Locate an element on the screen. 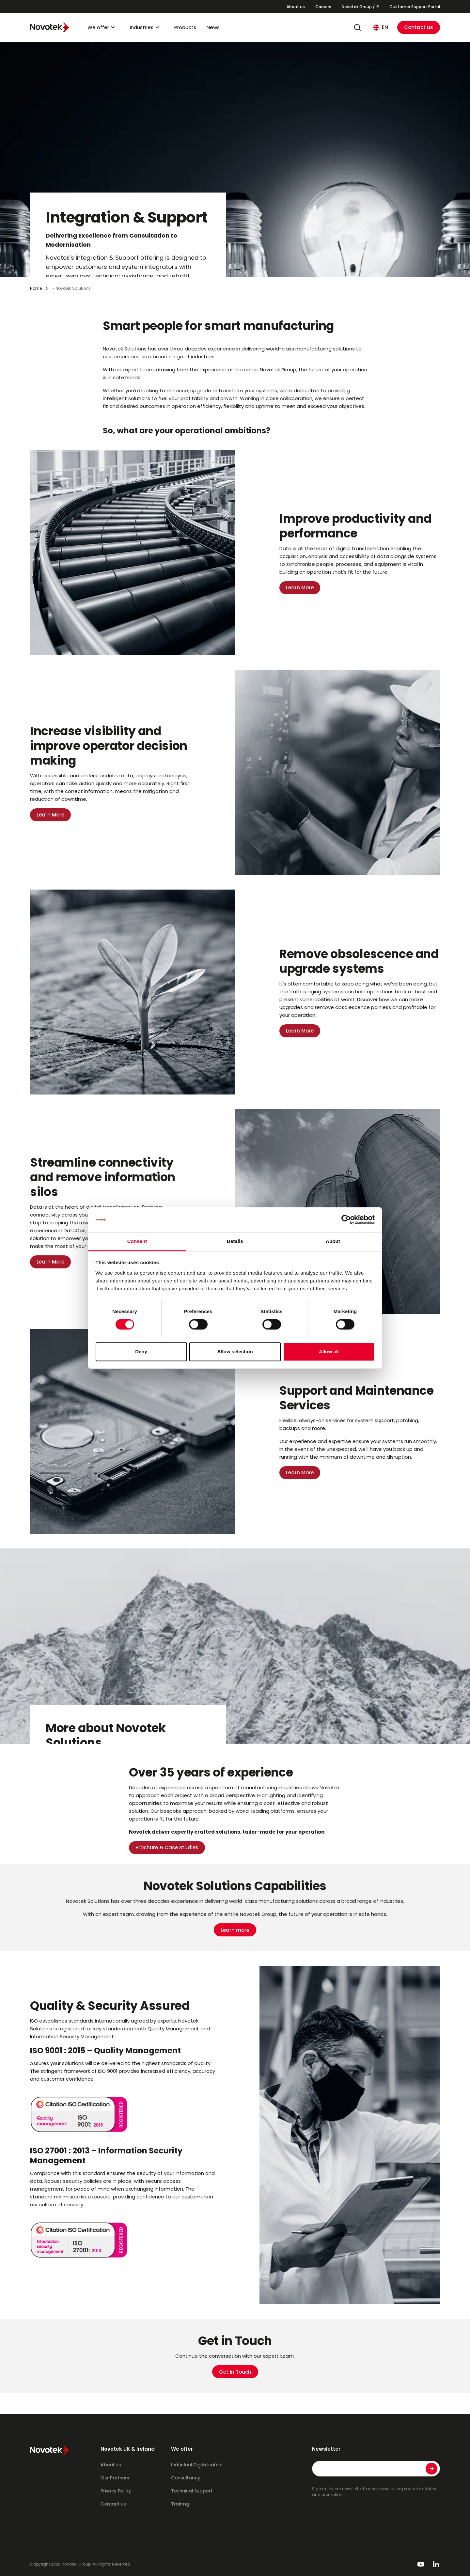 Image resolution: width=470 pixels, height=2576 pixels. Privacy Policy is located at coordinates (116, 2491).